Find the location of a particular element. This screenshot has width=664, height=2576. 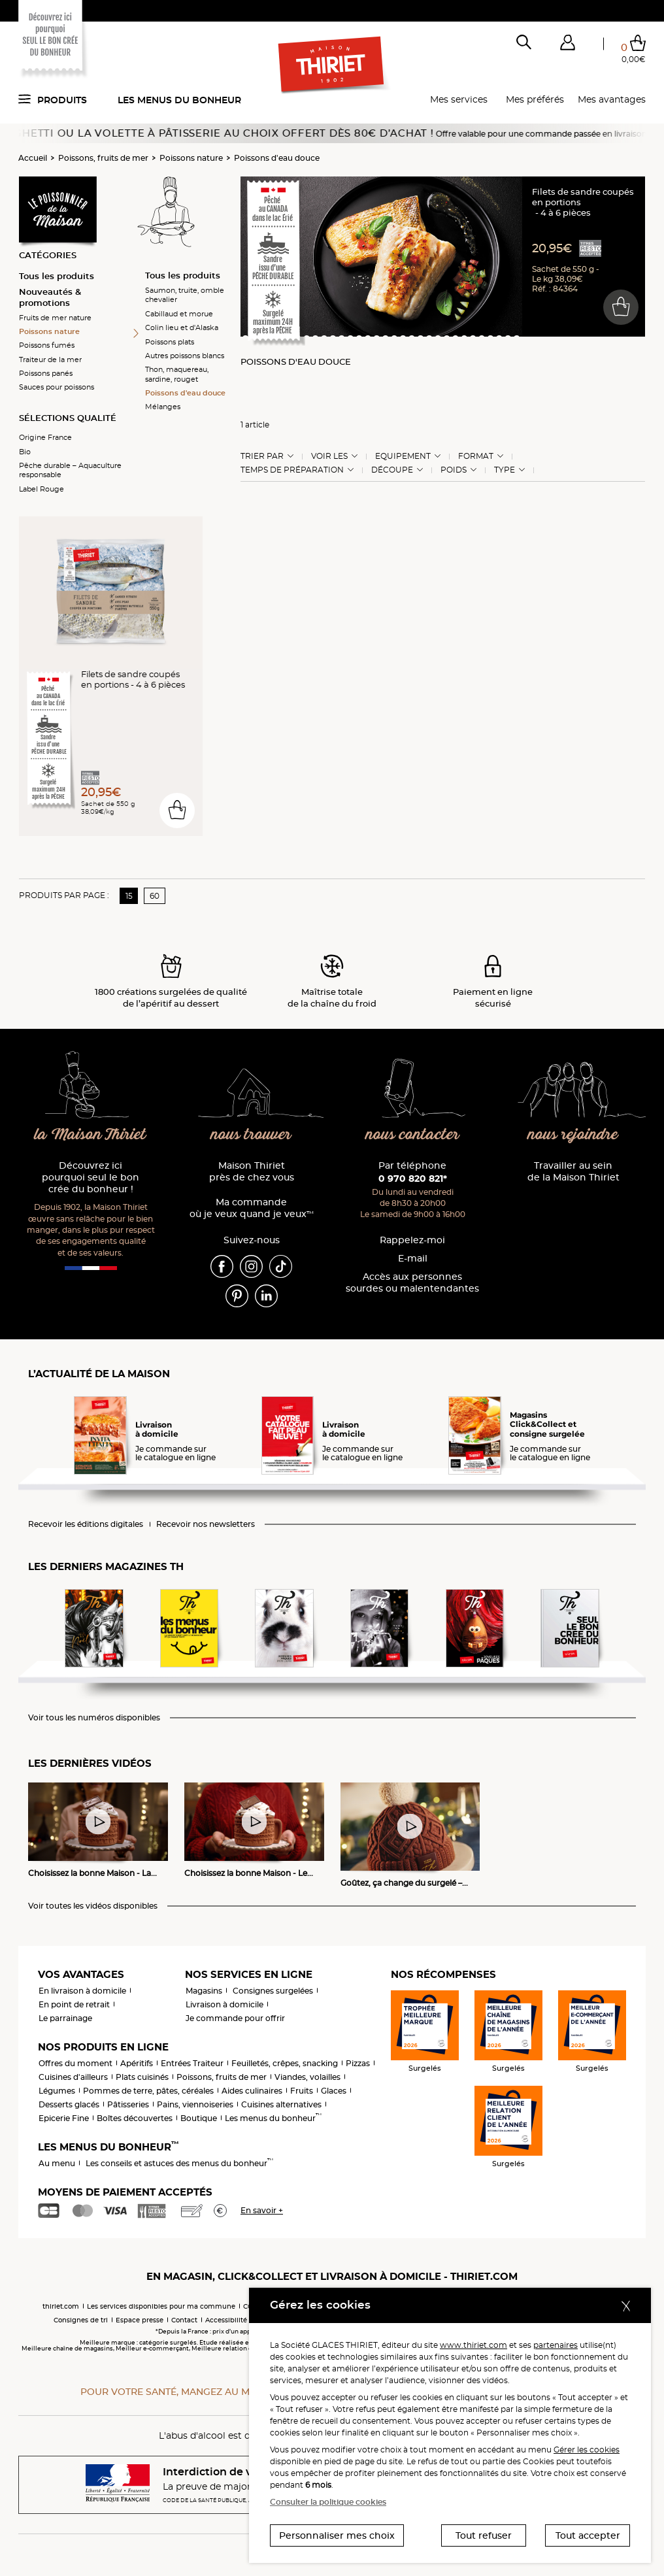

Poissons nature is located at coordinates (191, 158).